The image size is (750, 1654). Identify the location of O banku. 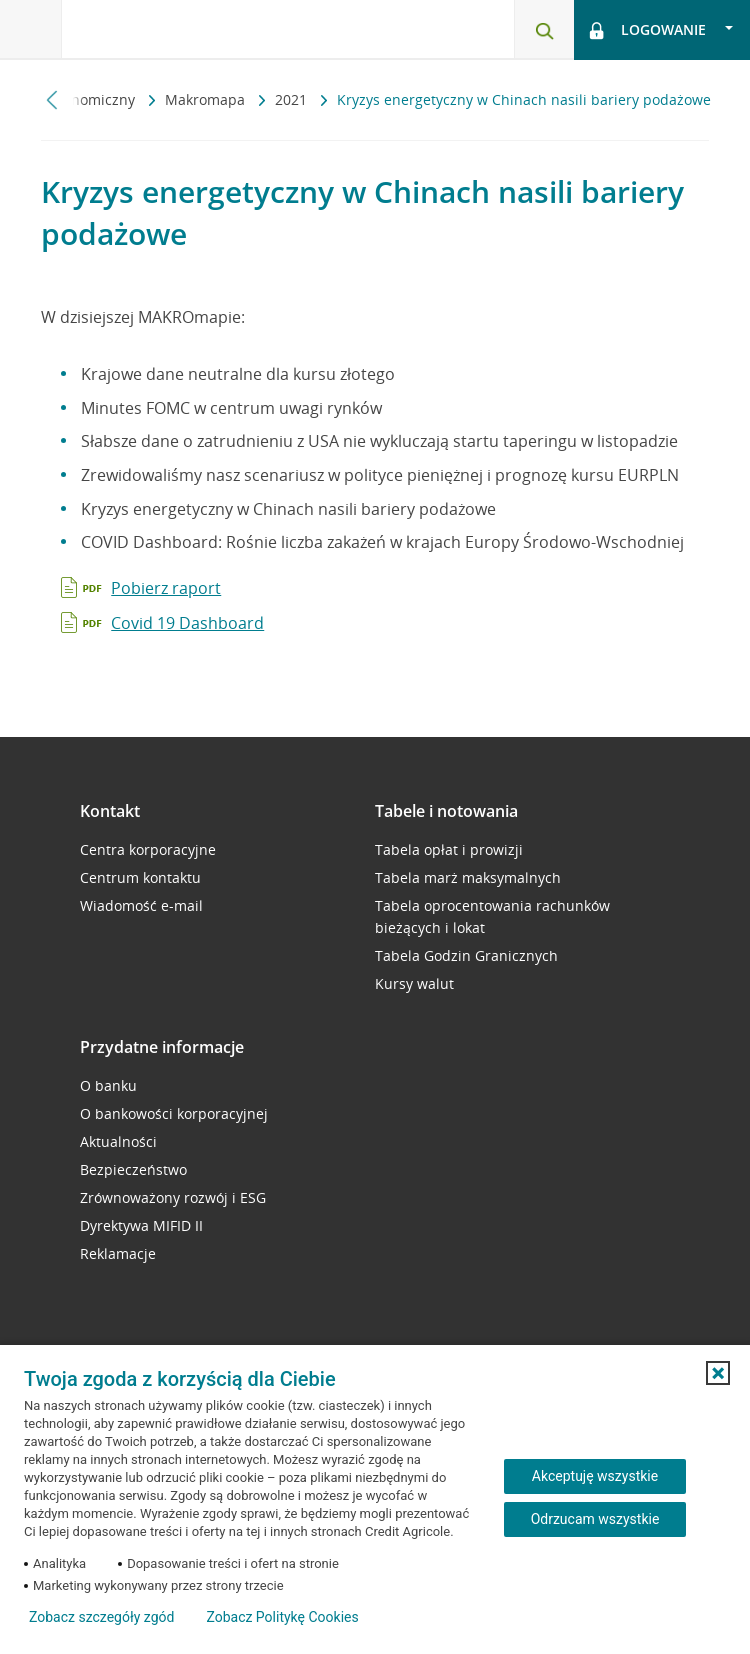
(108, 1085).